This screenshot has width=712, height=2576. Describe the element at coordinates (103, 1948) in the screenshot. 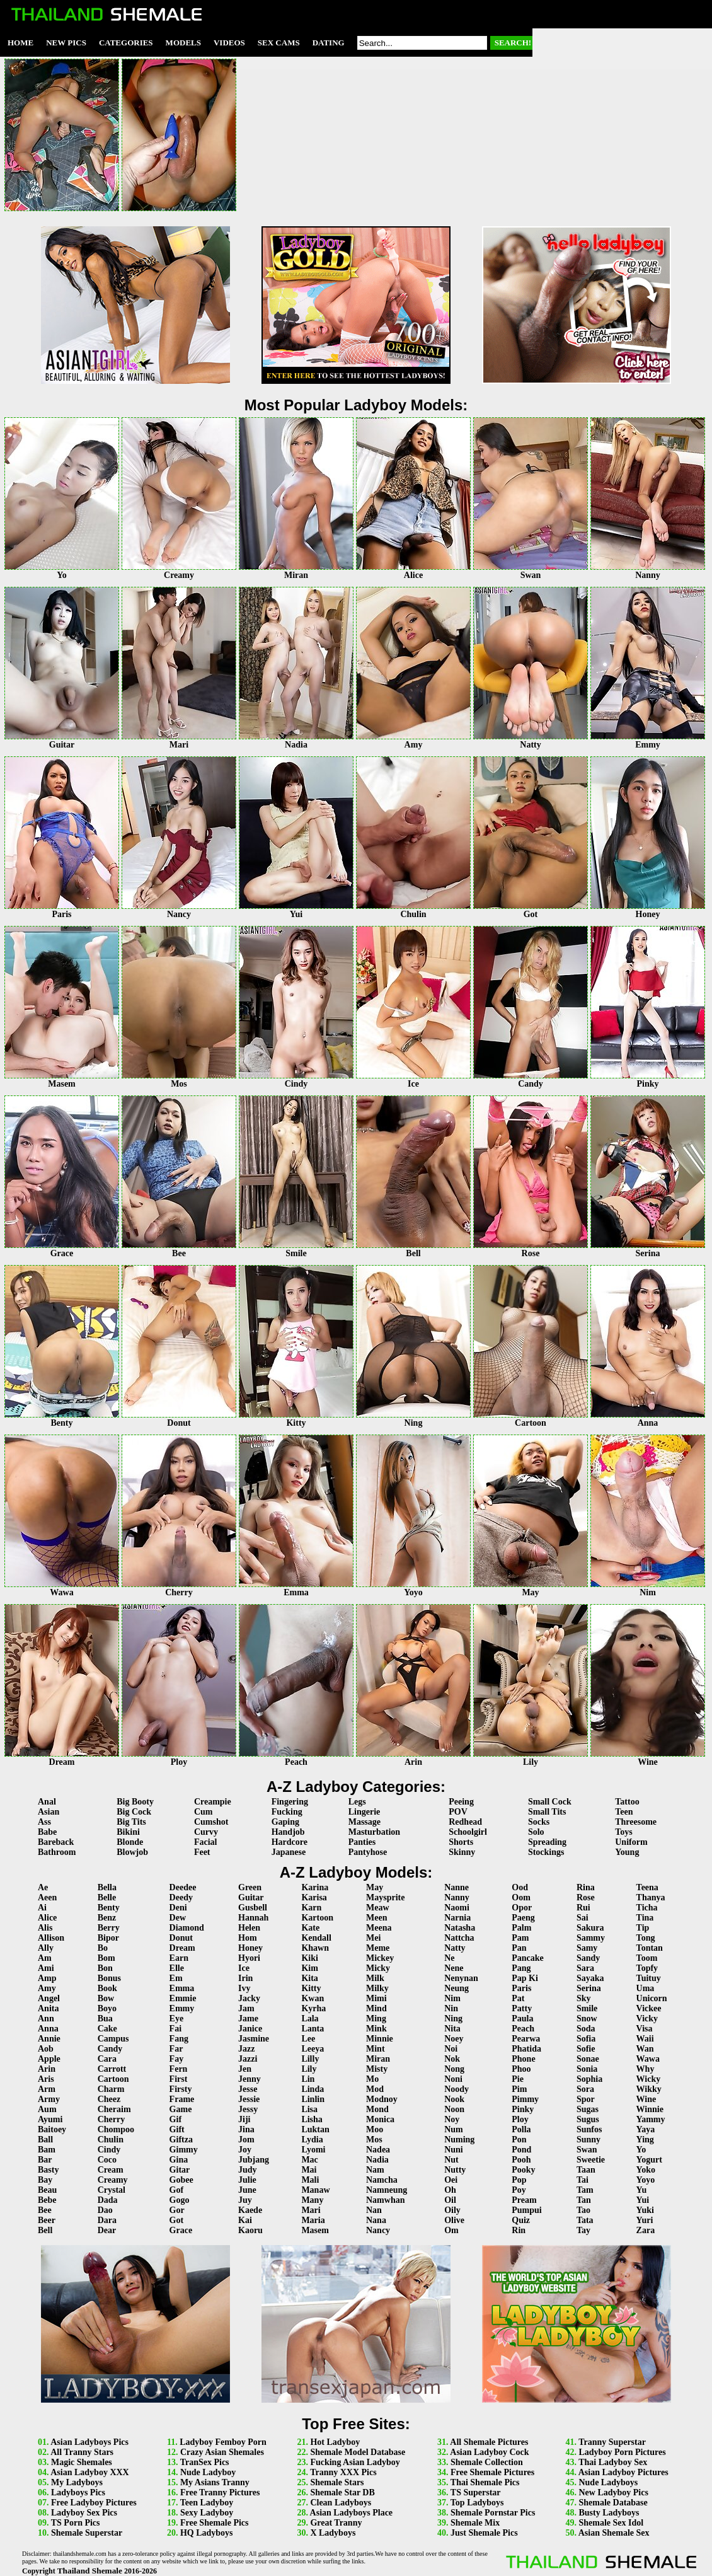

I see `Bo` at that location.